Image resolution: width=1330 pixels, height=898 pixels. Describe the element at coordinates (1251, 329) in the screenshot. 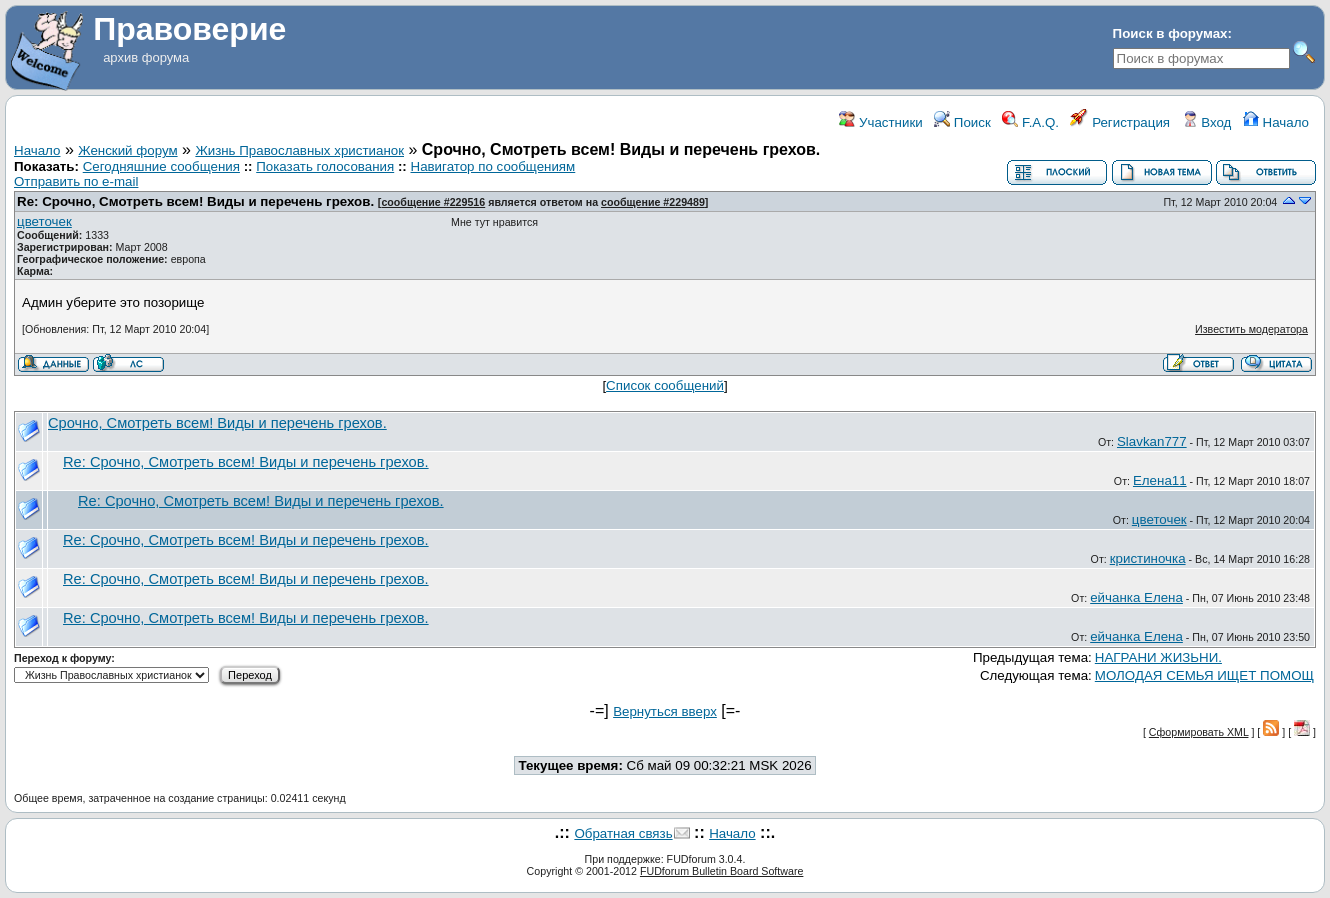

I see `Известить модератора` at that location.